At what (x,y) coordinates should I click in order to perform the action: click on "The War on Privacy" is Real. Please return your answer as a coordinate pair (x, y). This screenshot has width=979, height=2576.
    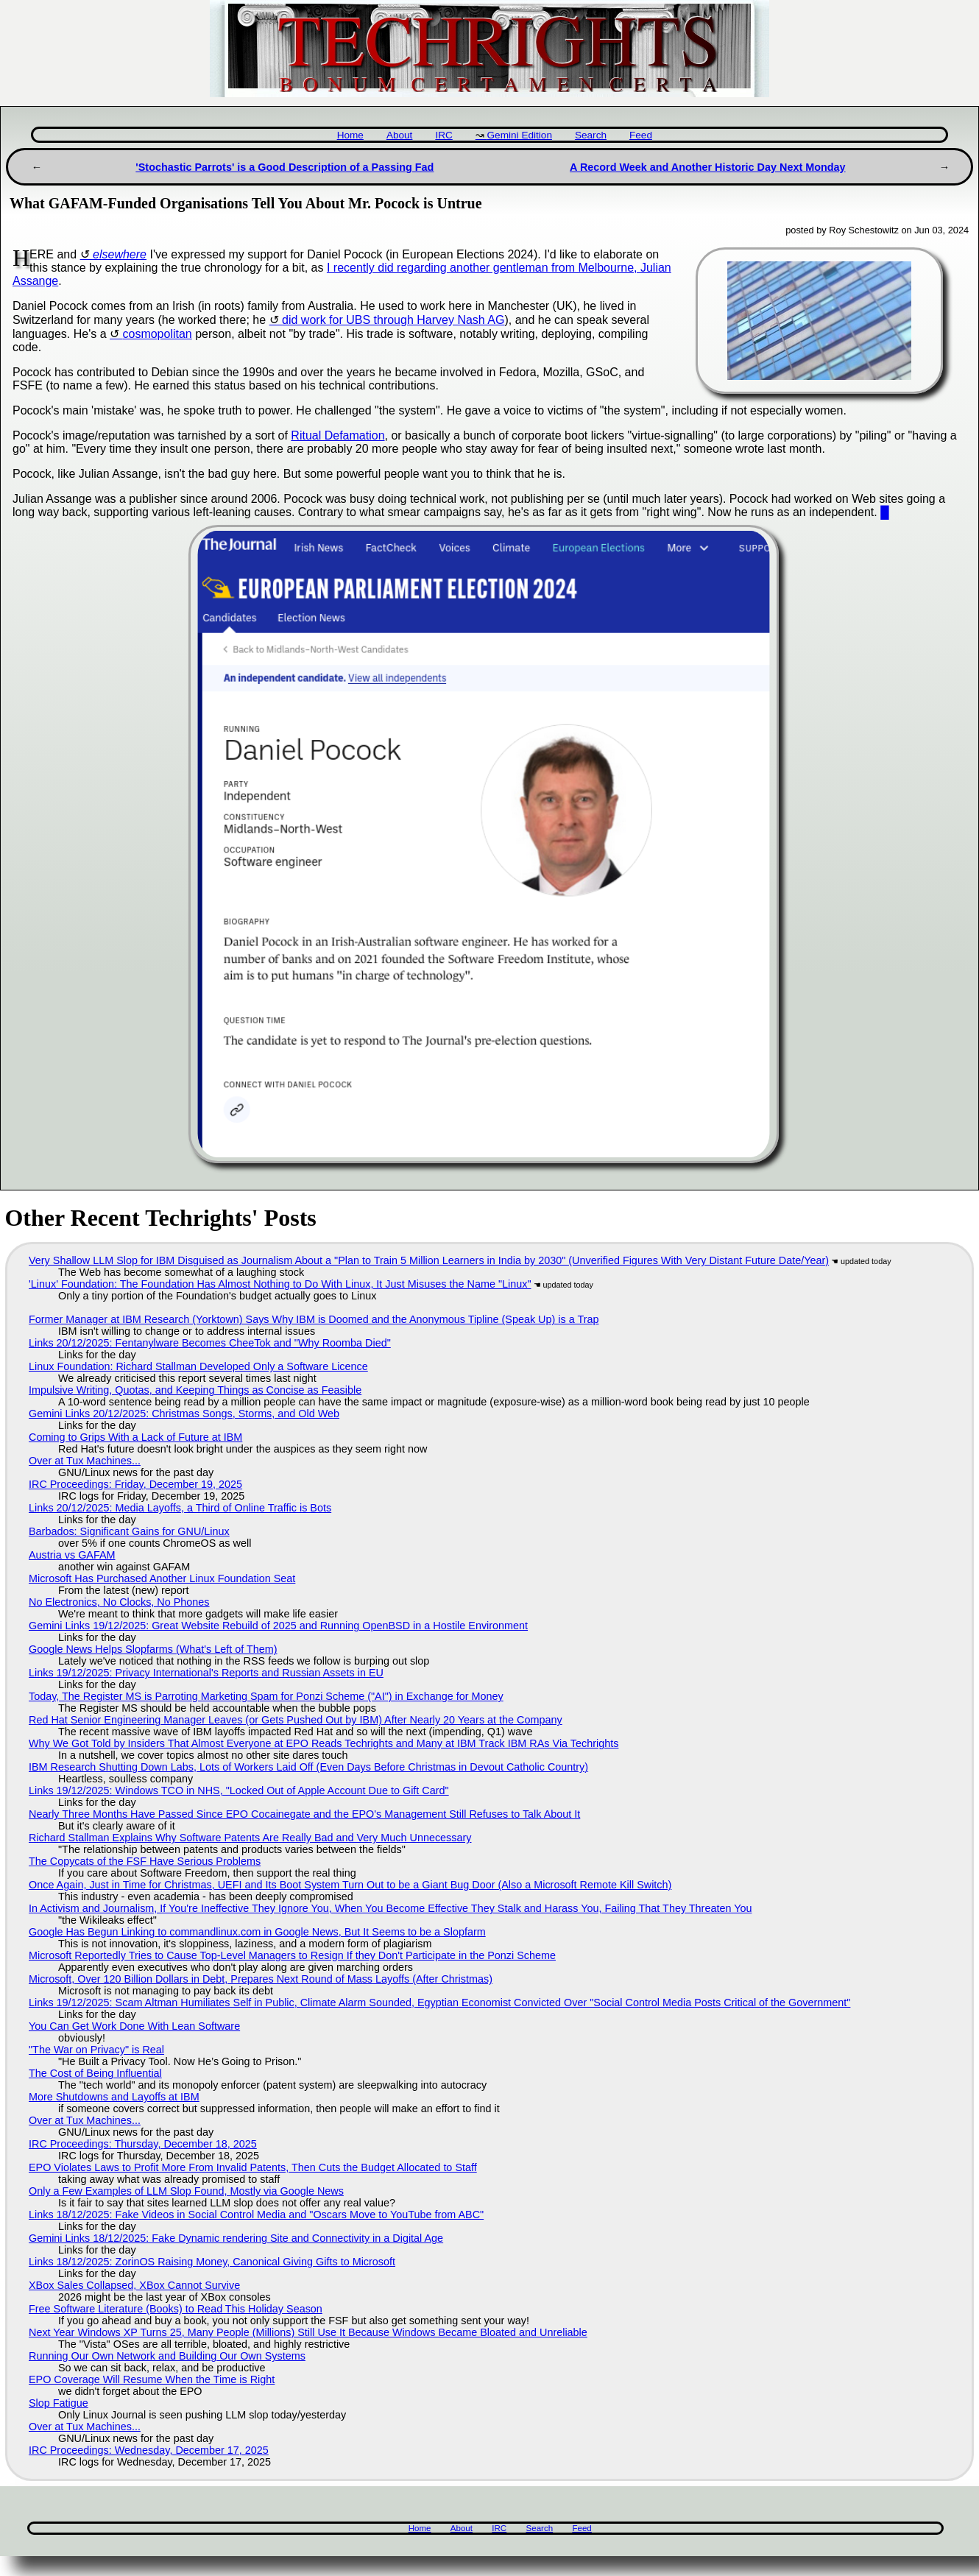
    Looking at the image, I should click on (96, 2049).